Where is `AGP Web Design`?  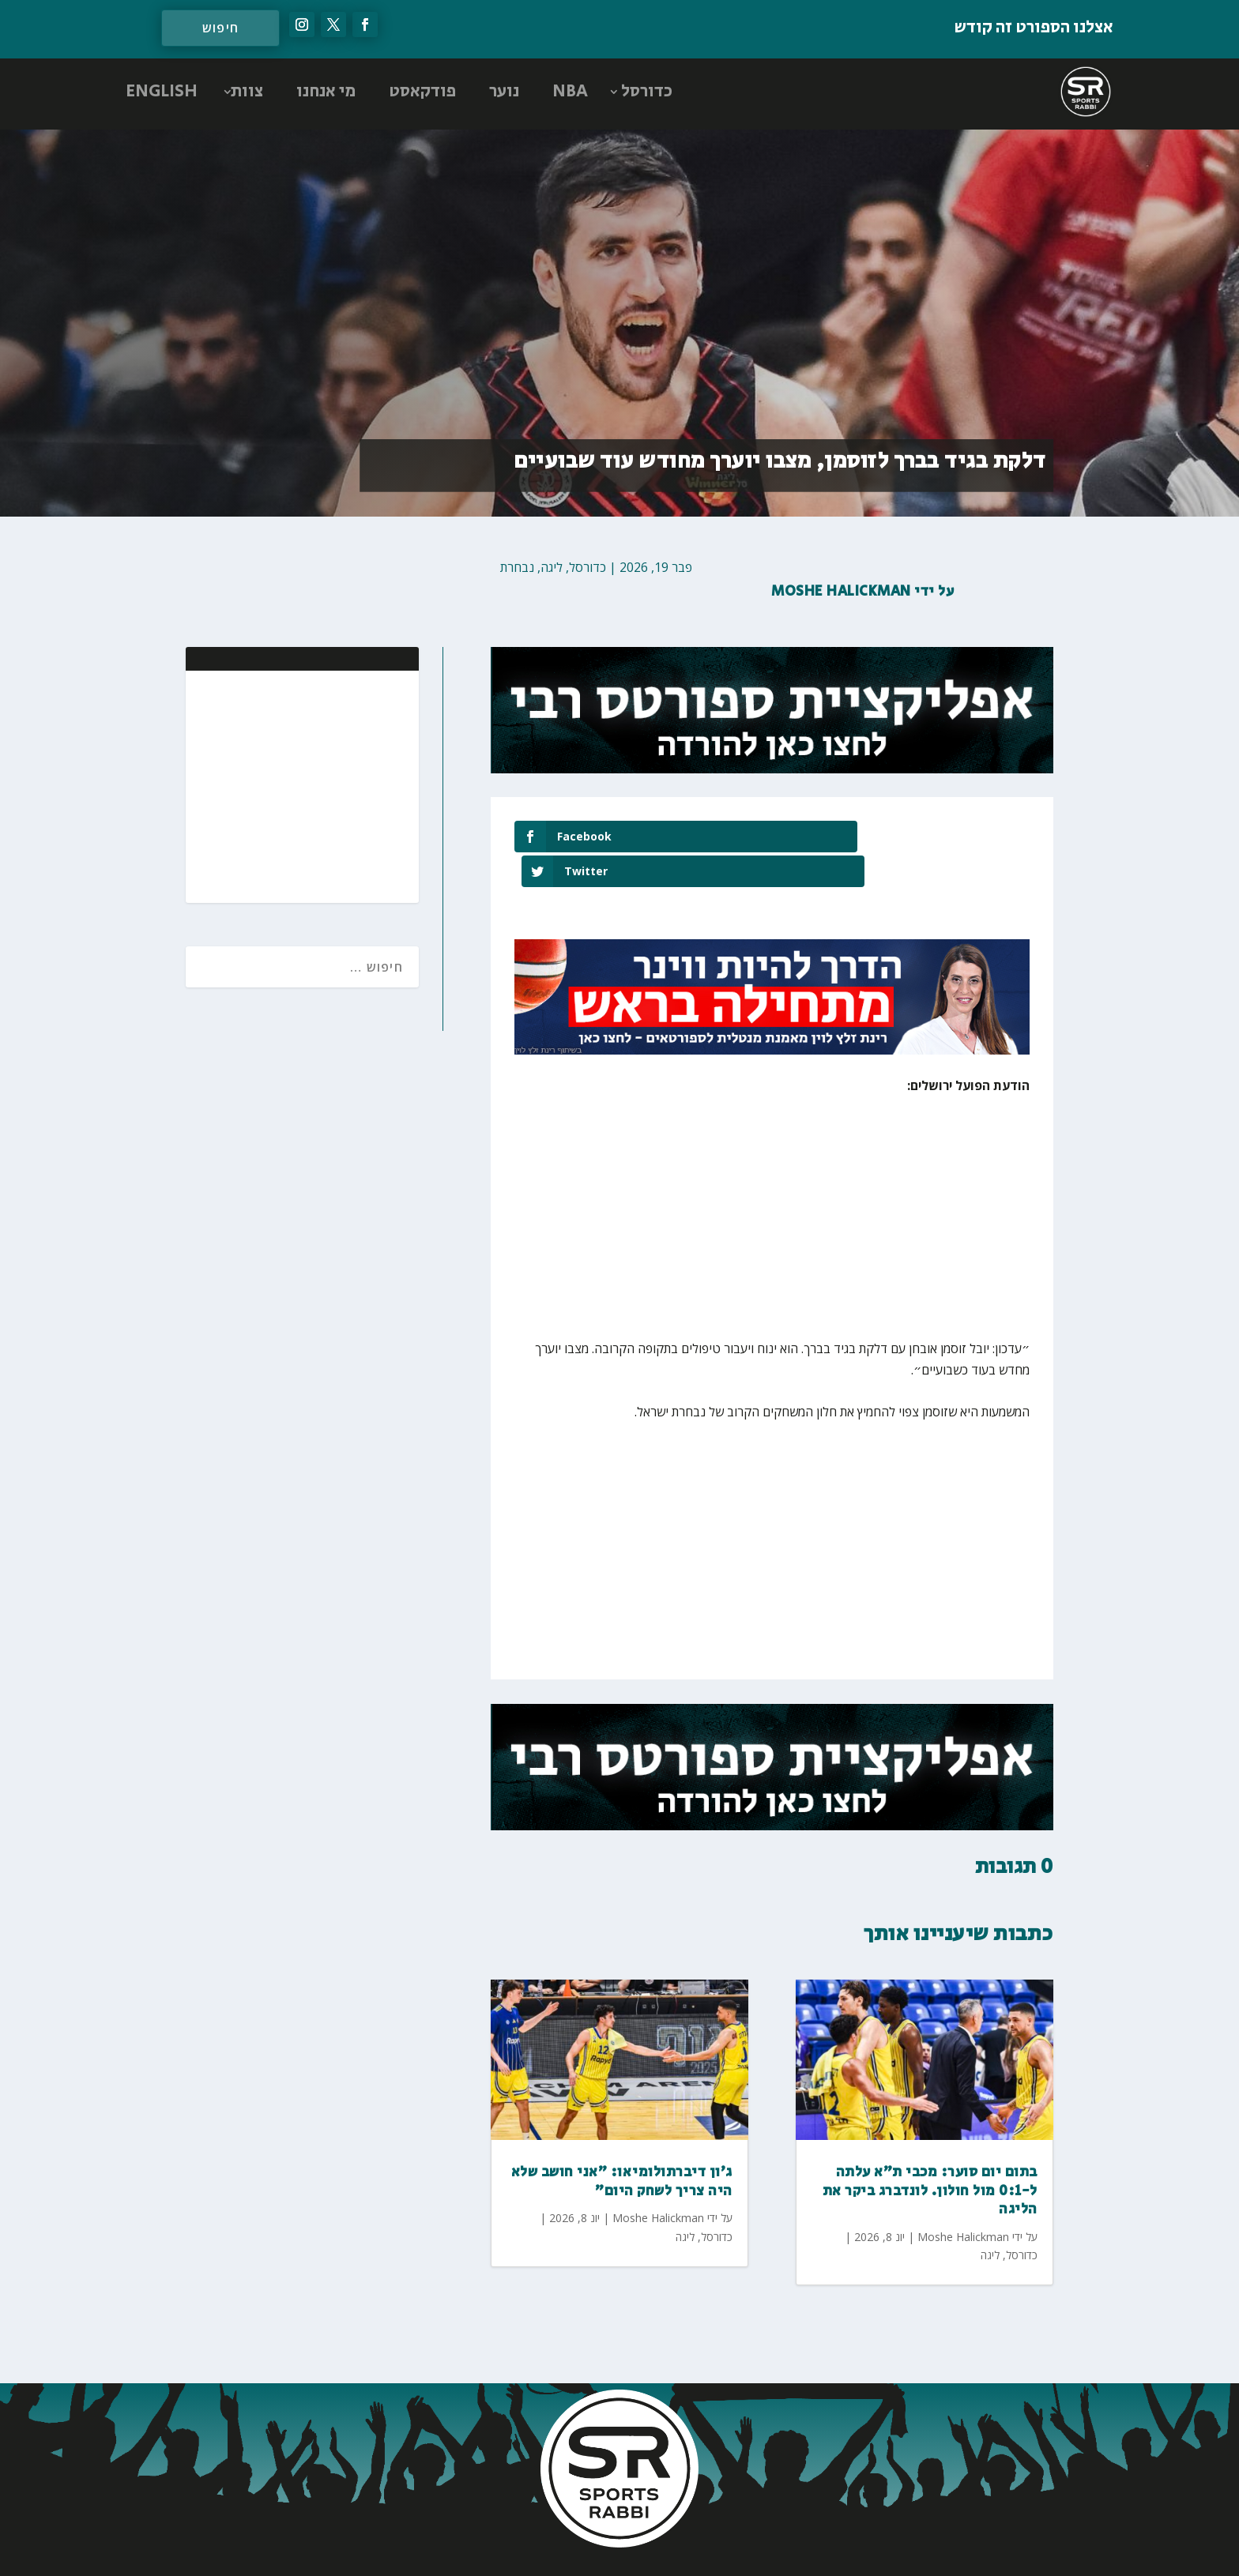
AGP Web Design is located at coordinates (515, 2547).